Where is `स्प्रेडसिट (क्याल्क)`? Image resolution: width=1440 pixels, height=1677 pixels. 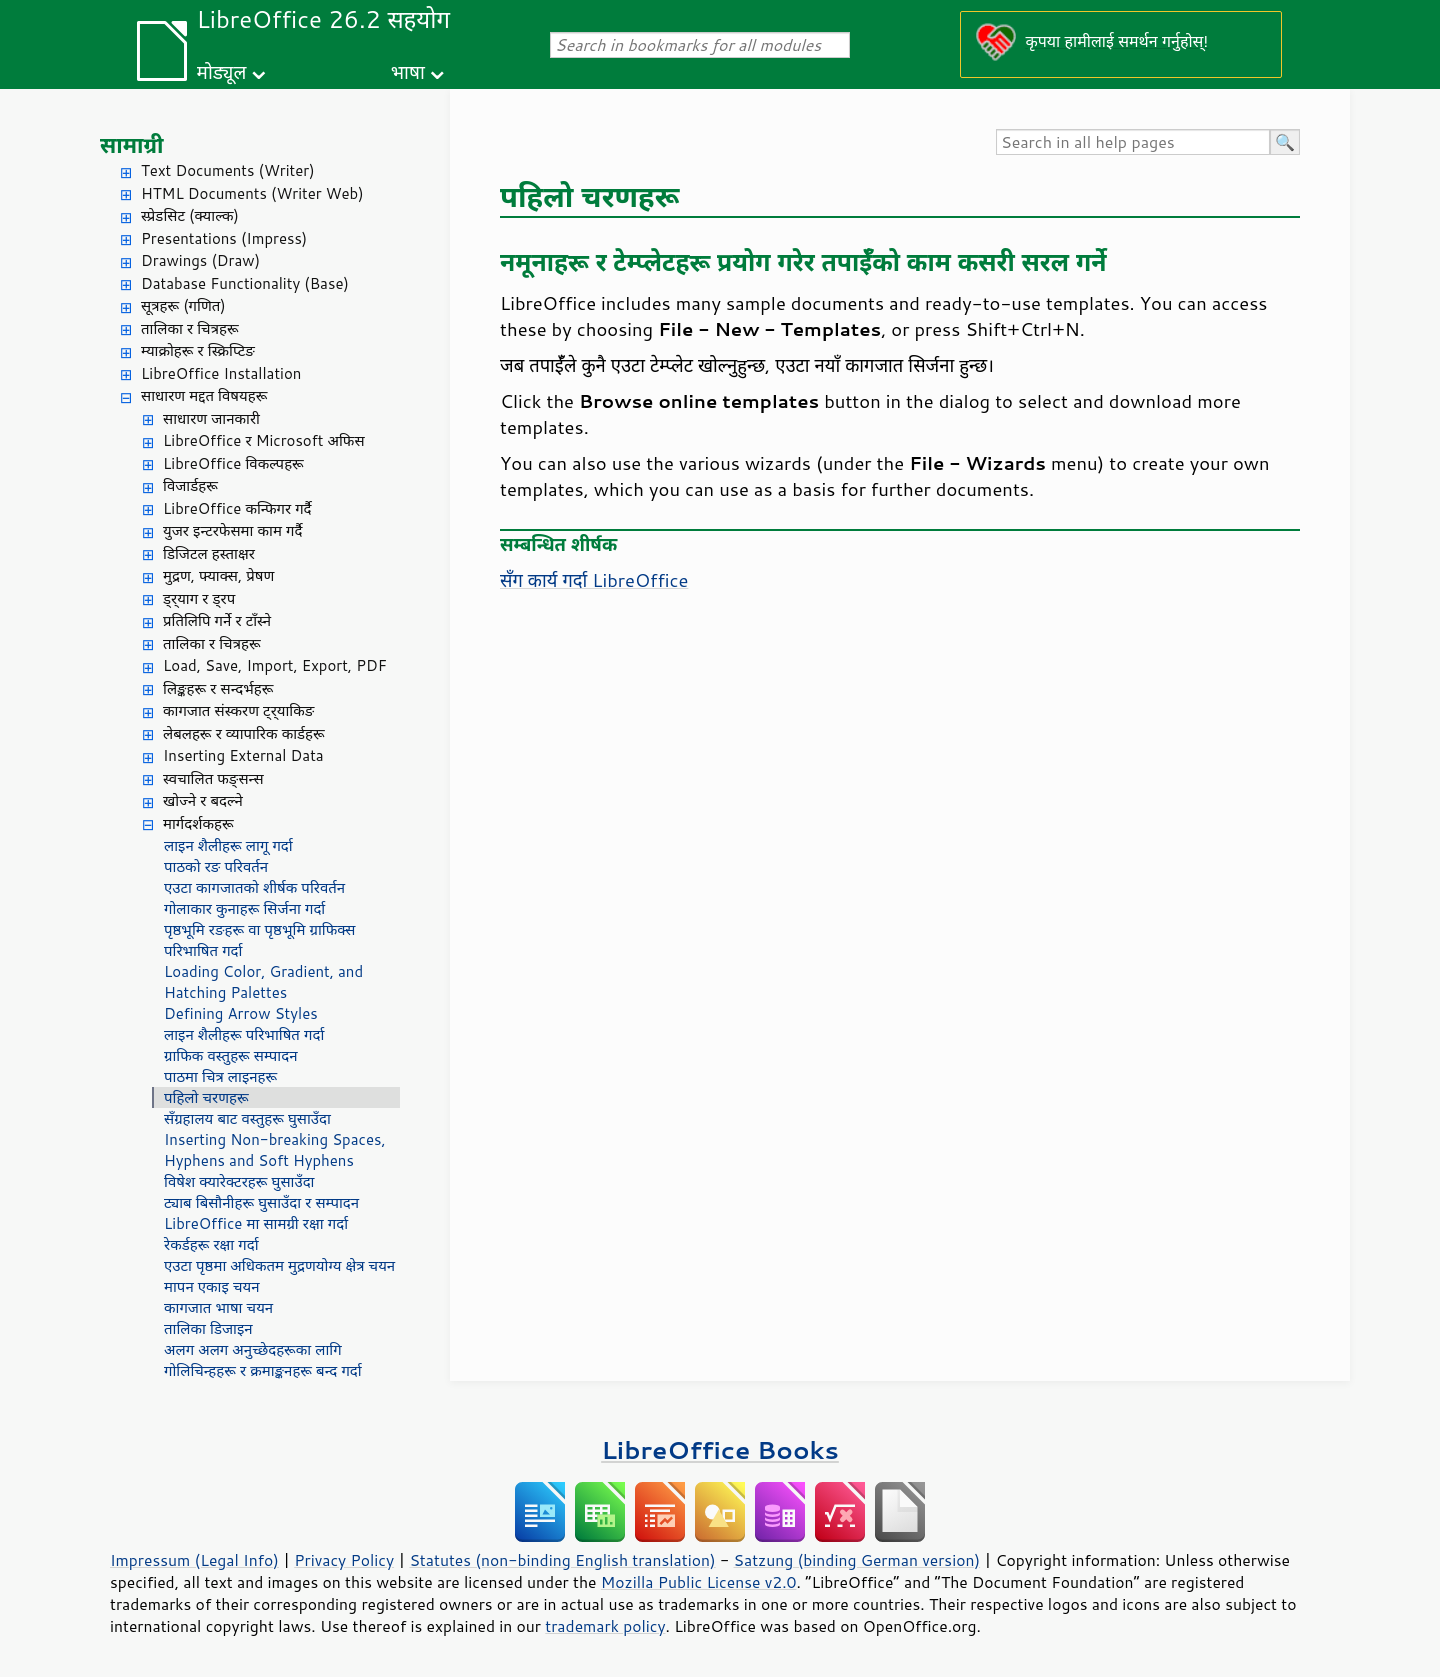
स्प्रेडसिट (क्याल्क) is located at coordinates (190, 215).